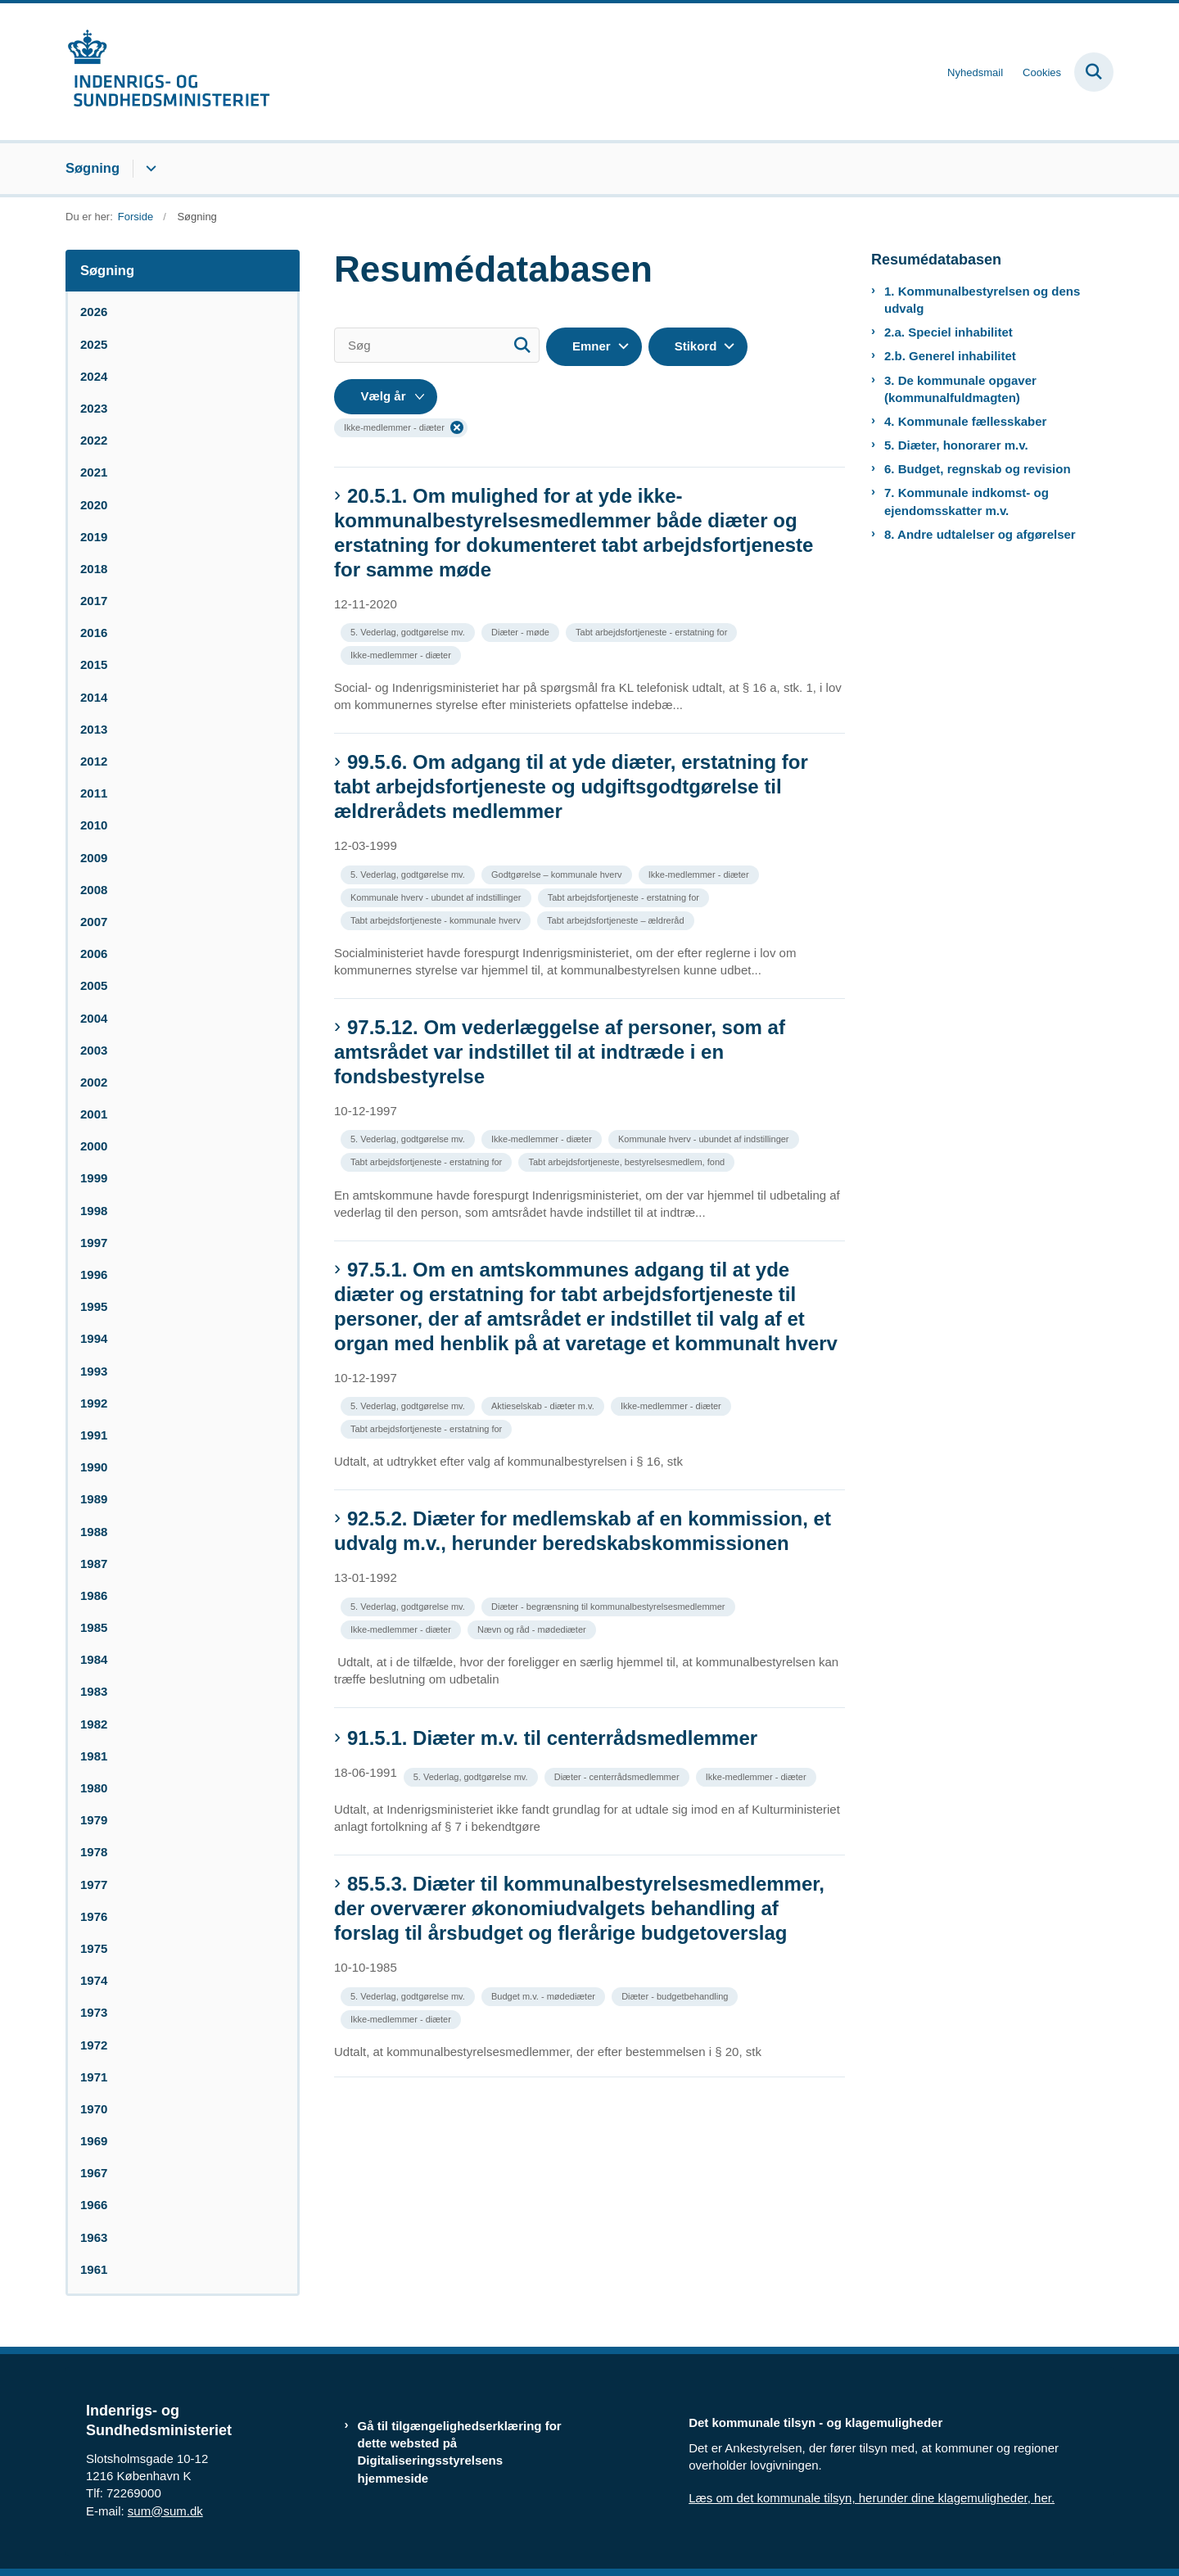 The image size is (1179, 2576). I want to click on [Se alle nyheder fra kategorien: Tabt arbejdsfortjeneste – ældreråd], so click(617, 919).